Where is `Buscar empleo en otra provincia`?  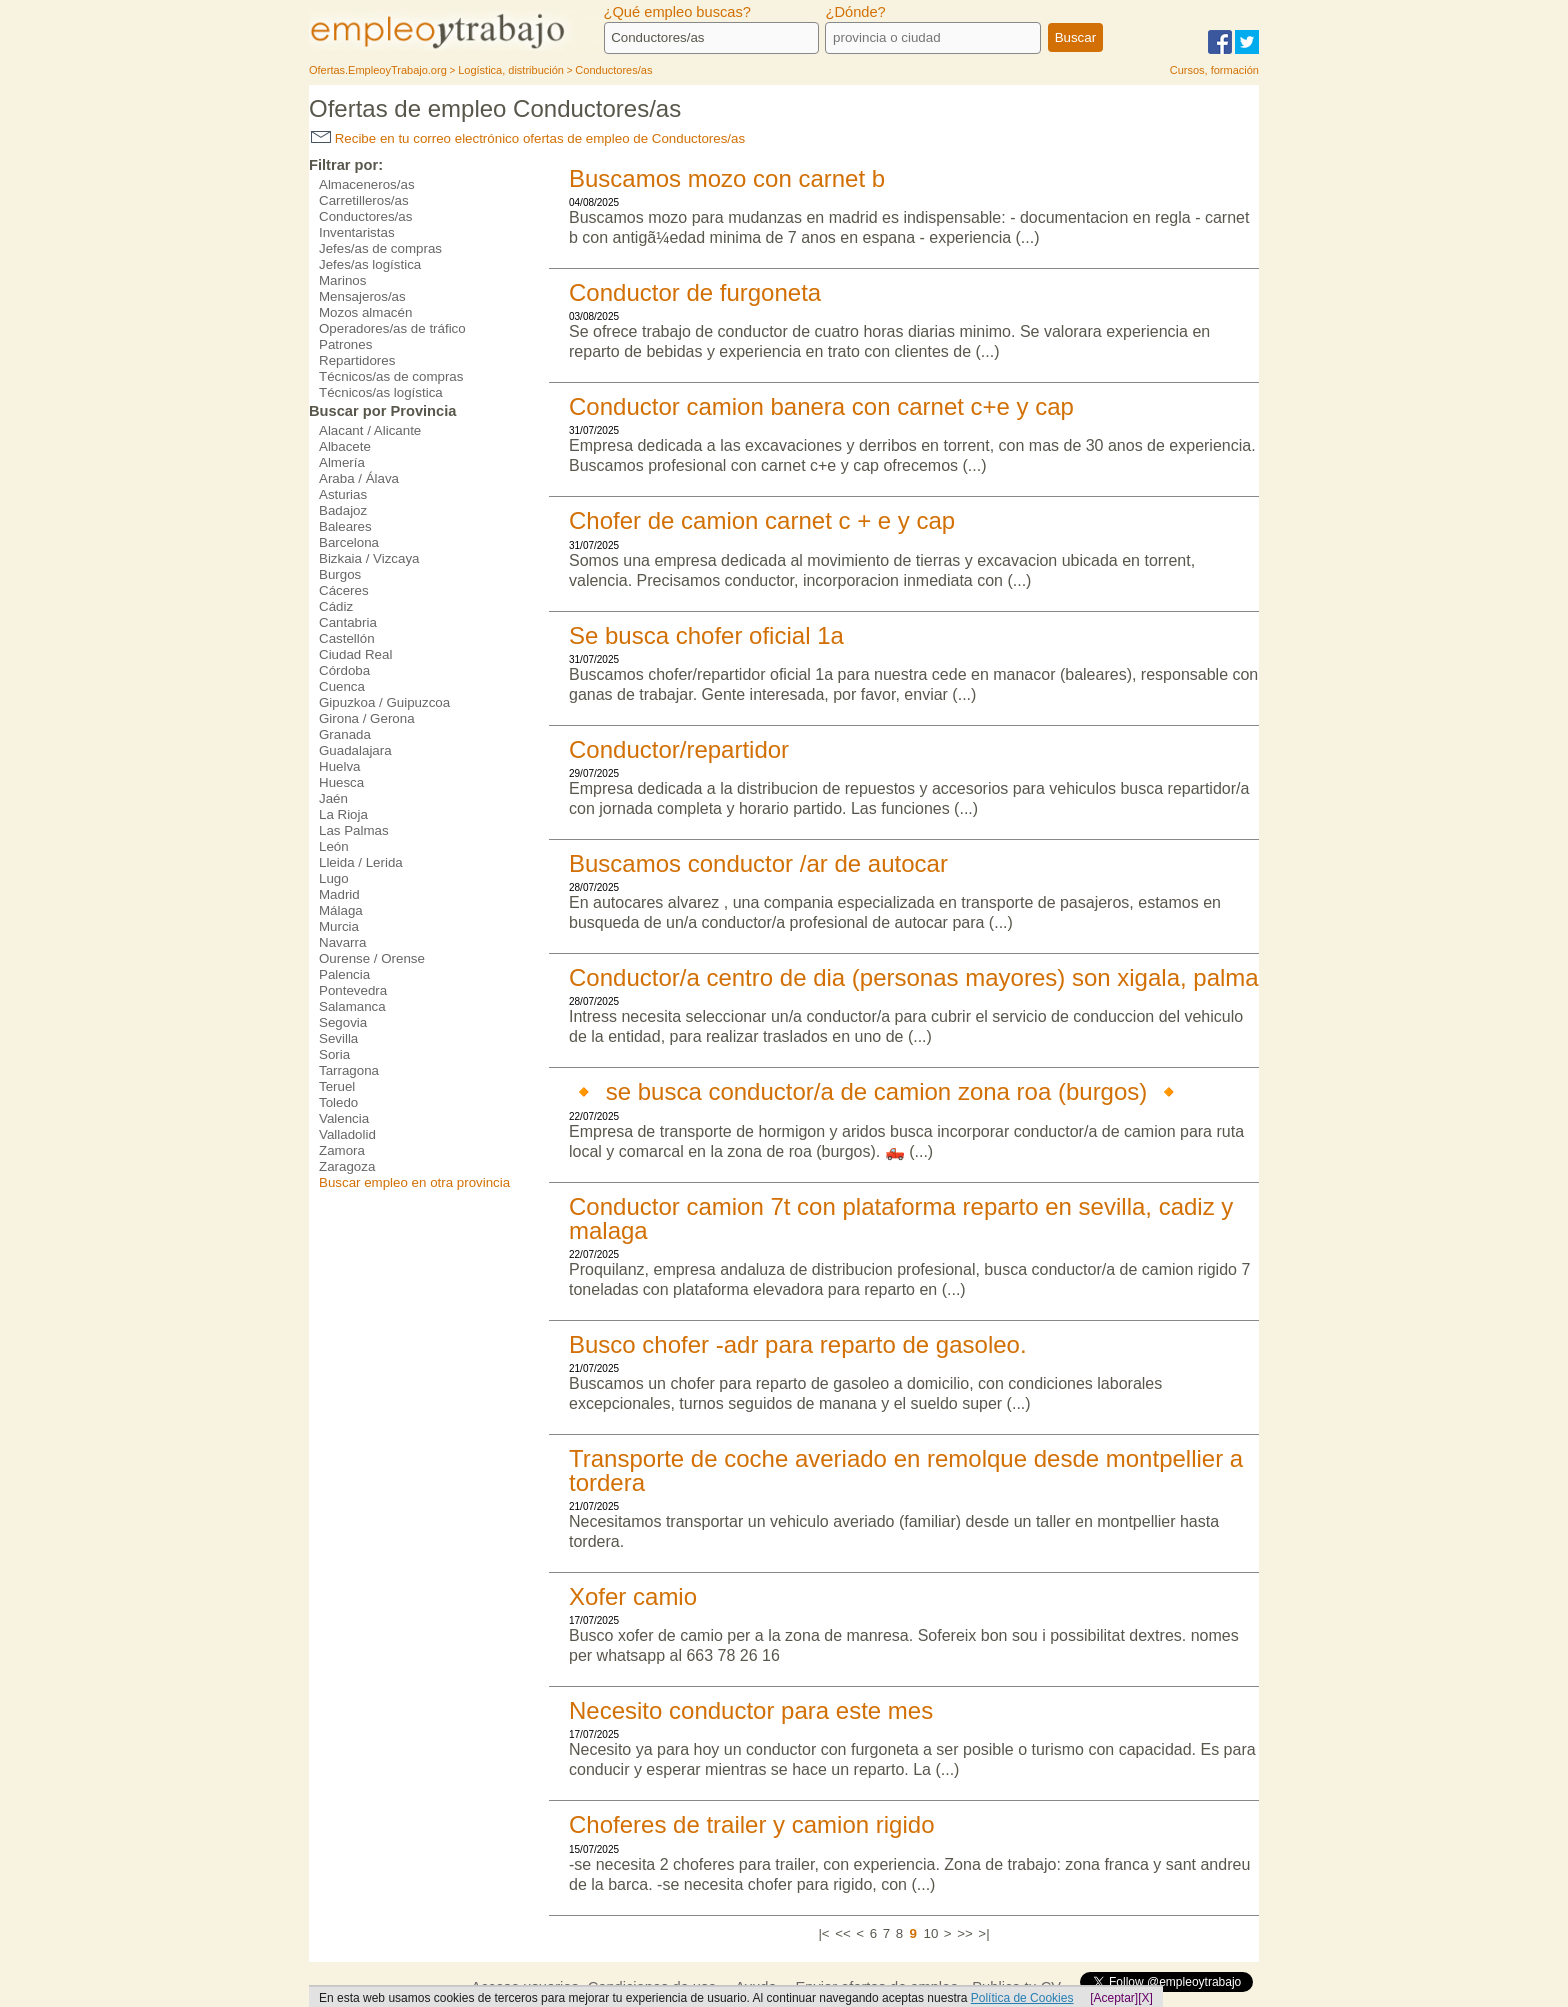
Buscar empleo en otra provincia is located at coordinates (414, 1182).